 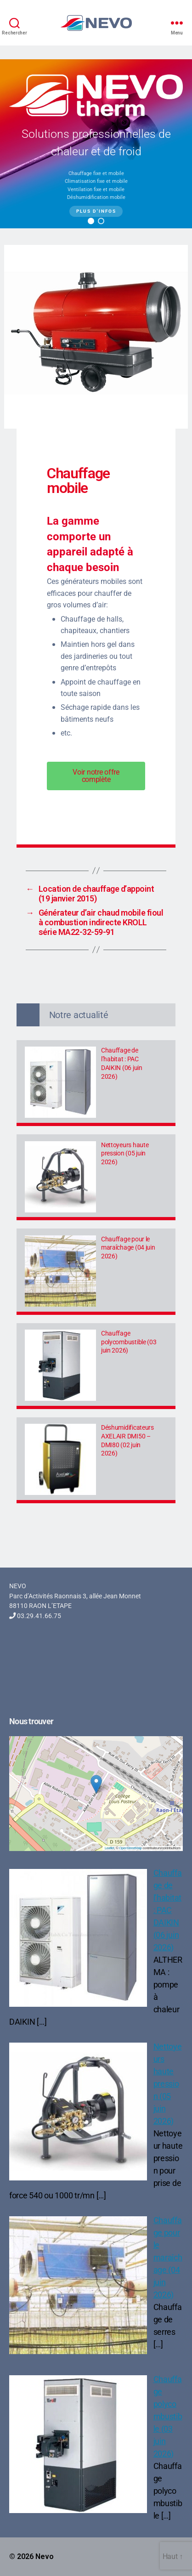 I want to click on [button], so click(x=91, y=221).